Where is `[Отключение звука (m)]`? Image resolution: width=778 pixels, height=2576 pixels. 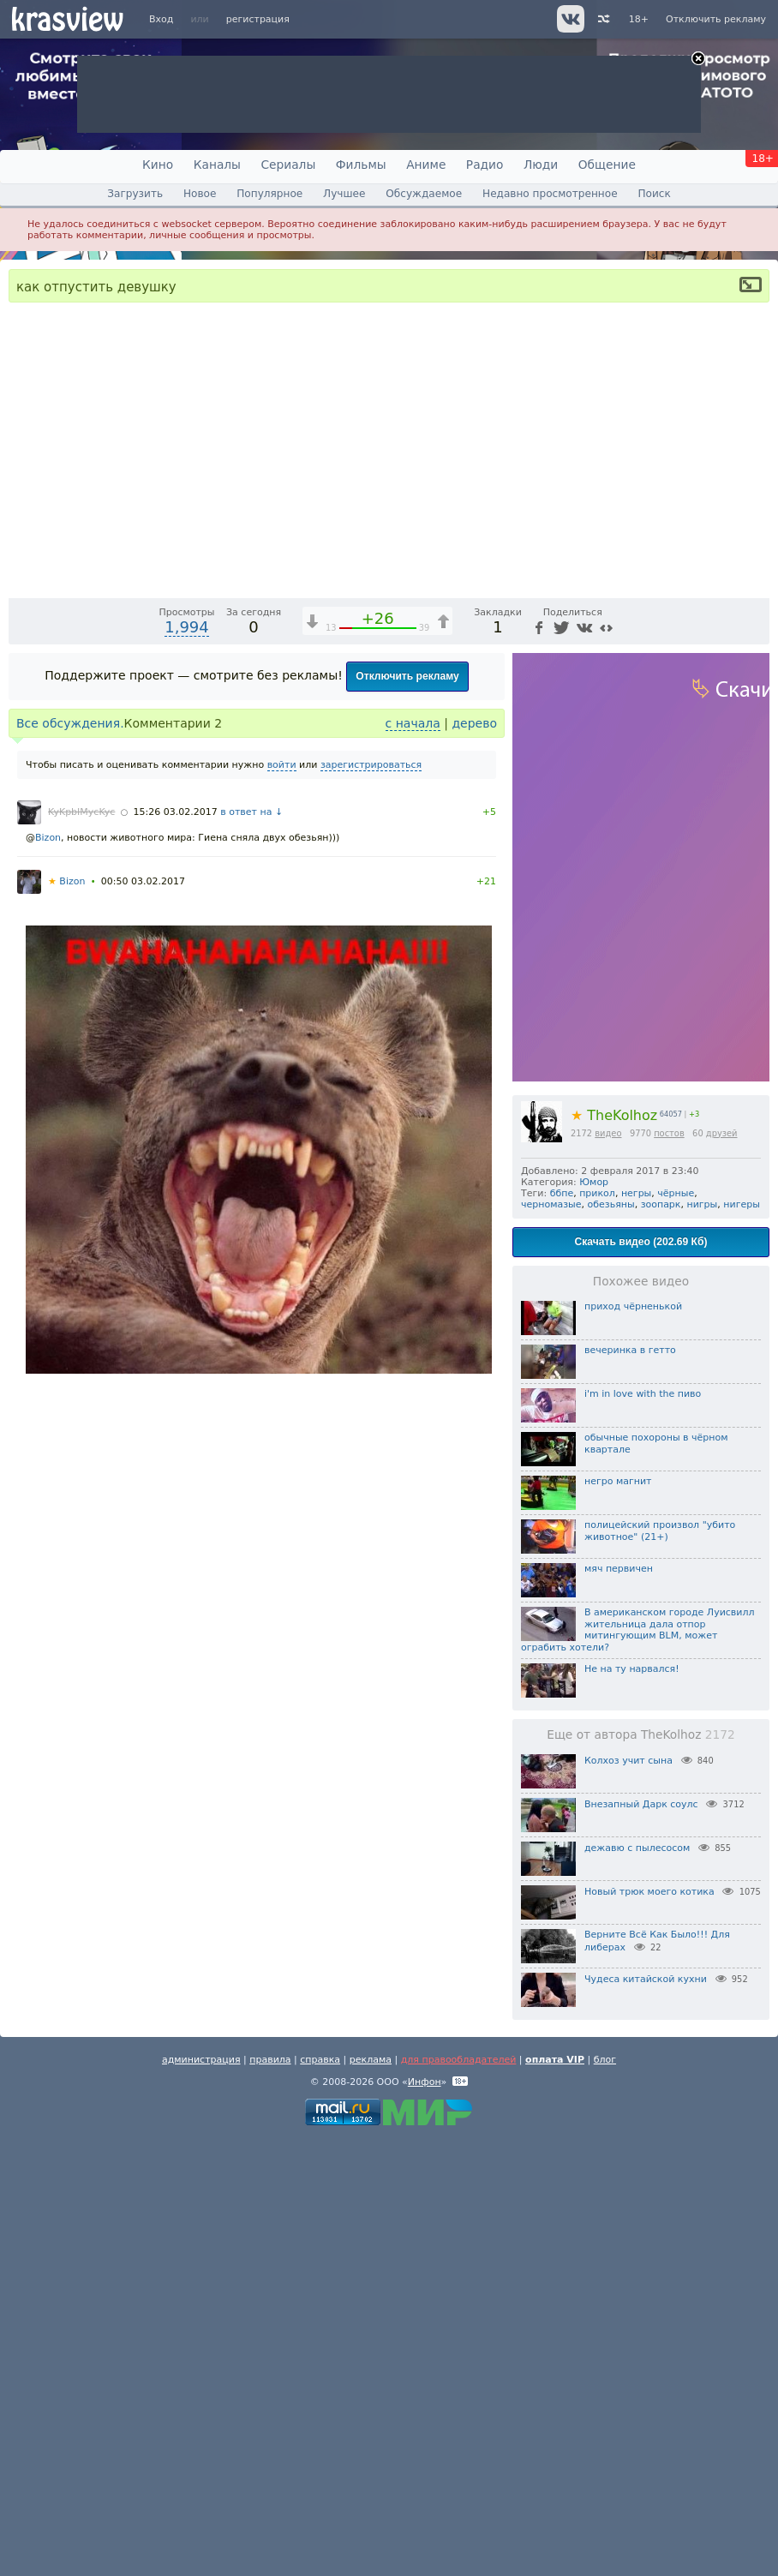
[Отключение звука (m)] is located at coordinates (675, 1019).